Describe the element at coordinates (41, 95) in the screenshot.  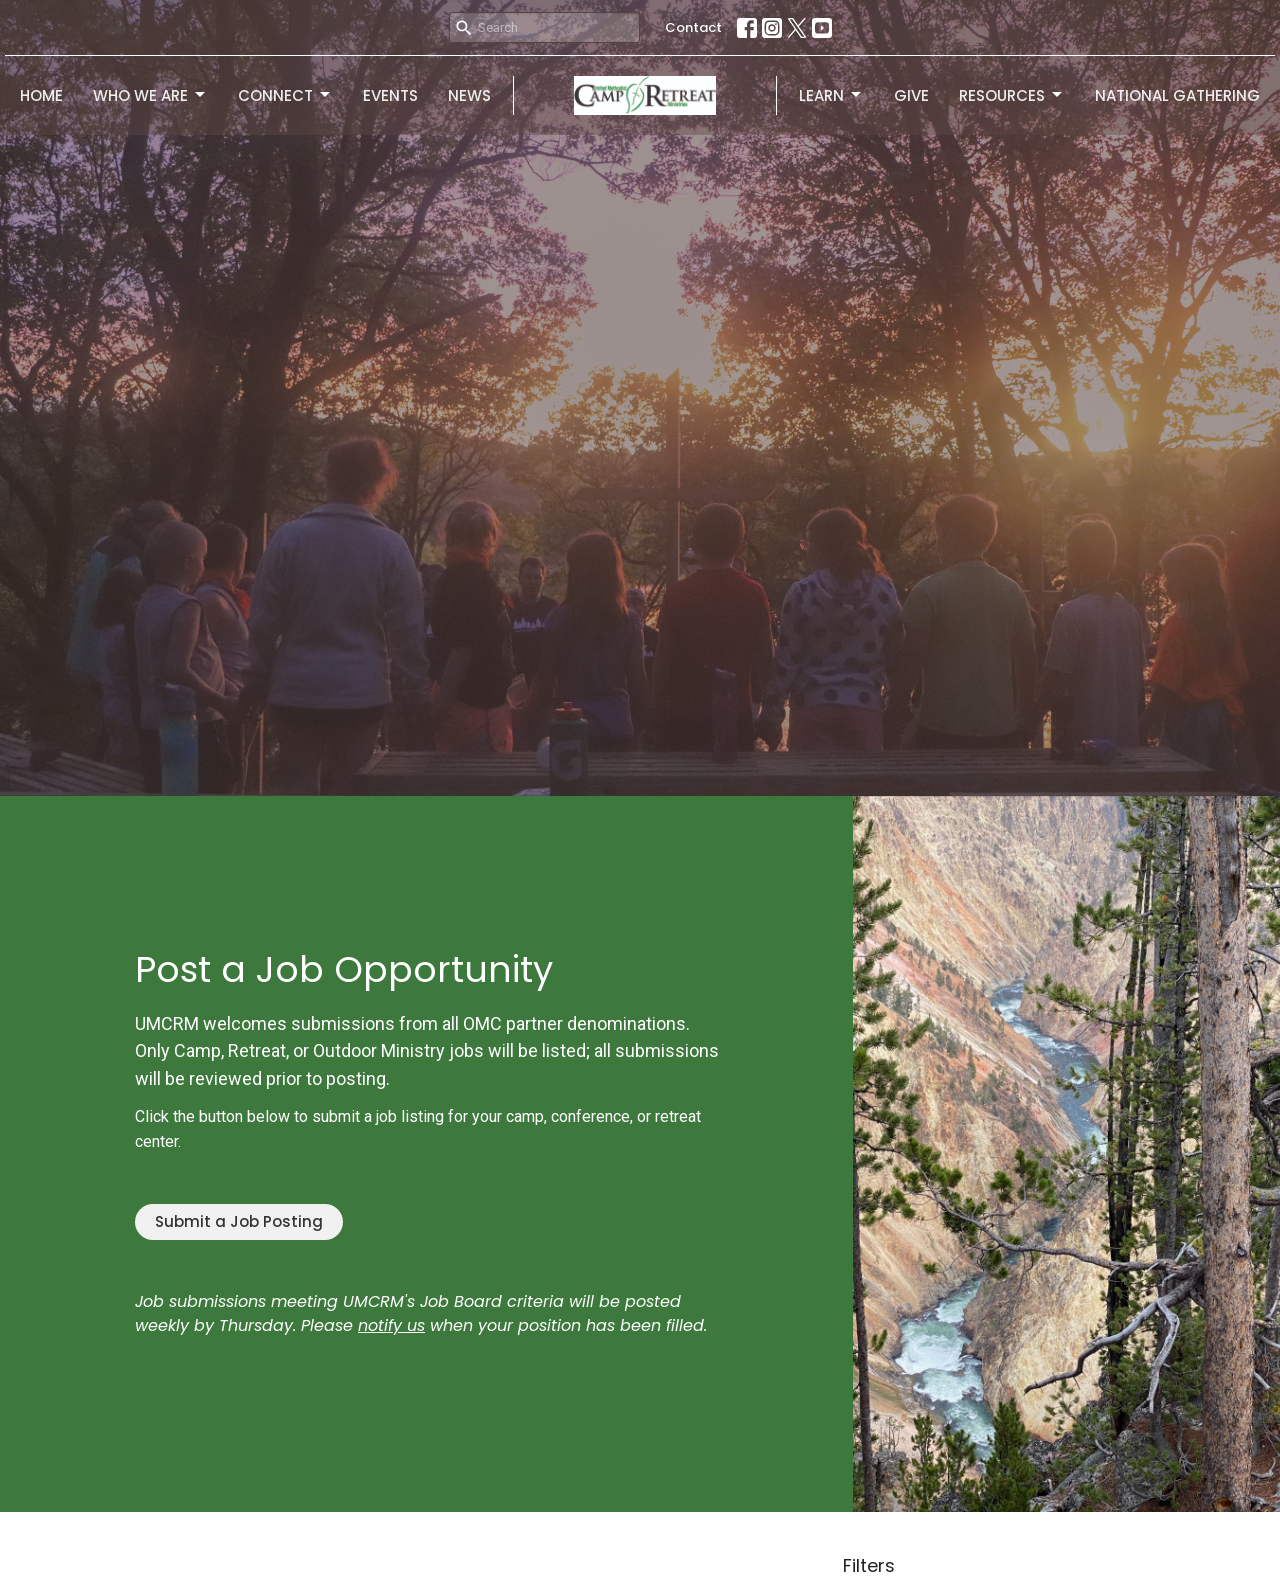
I see `Home` at that location.